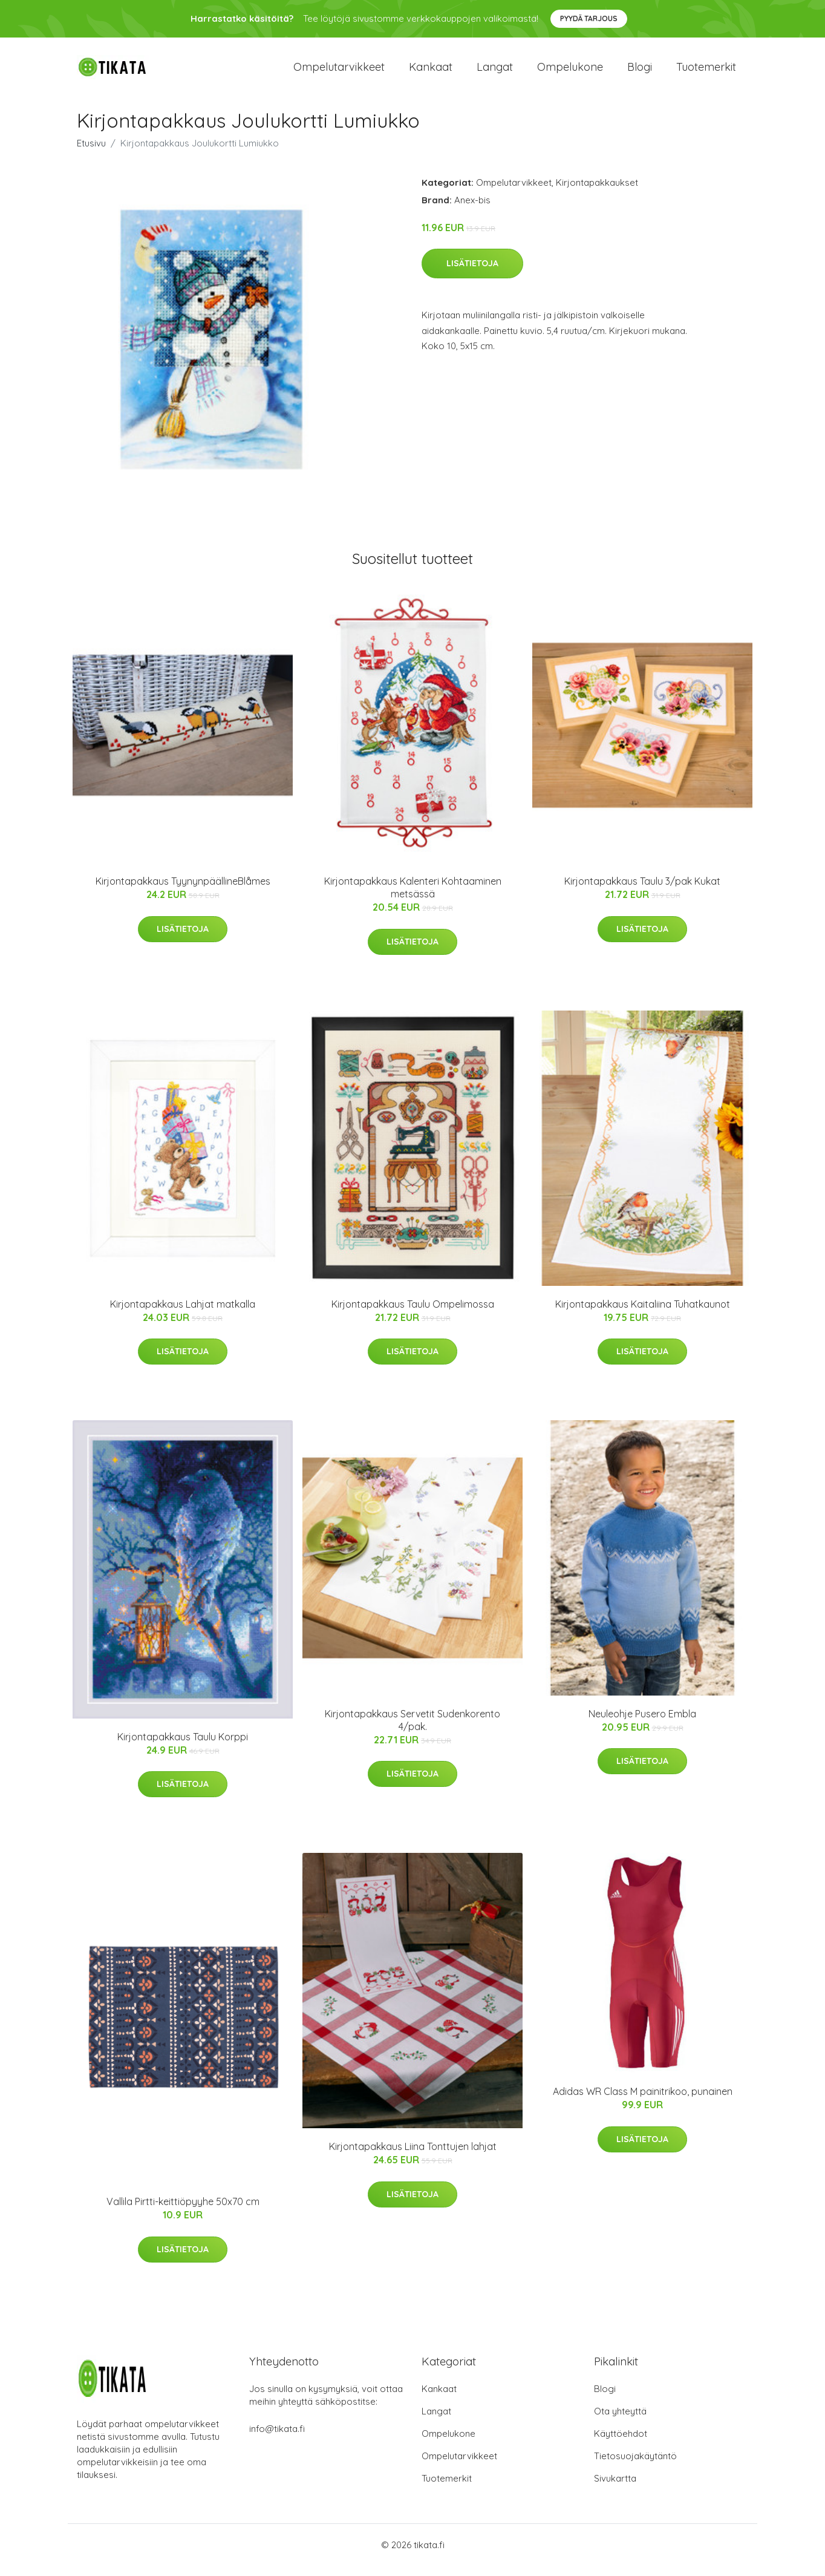 Image resolution: width=825 pixels, height=2576 pixels. I want to click on Ompelutarvikkeet, so click(339, 72).